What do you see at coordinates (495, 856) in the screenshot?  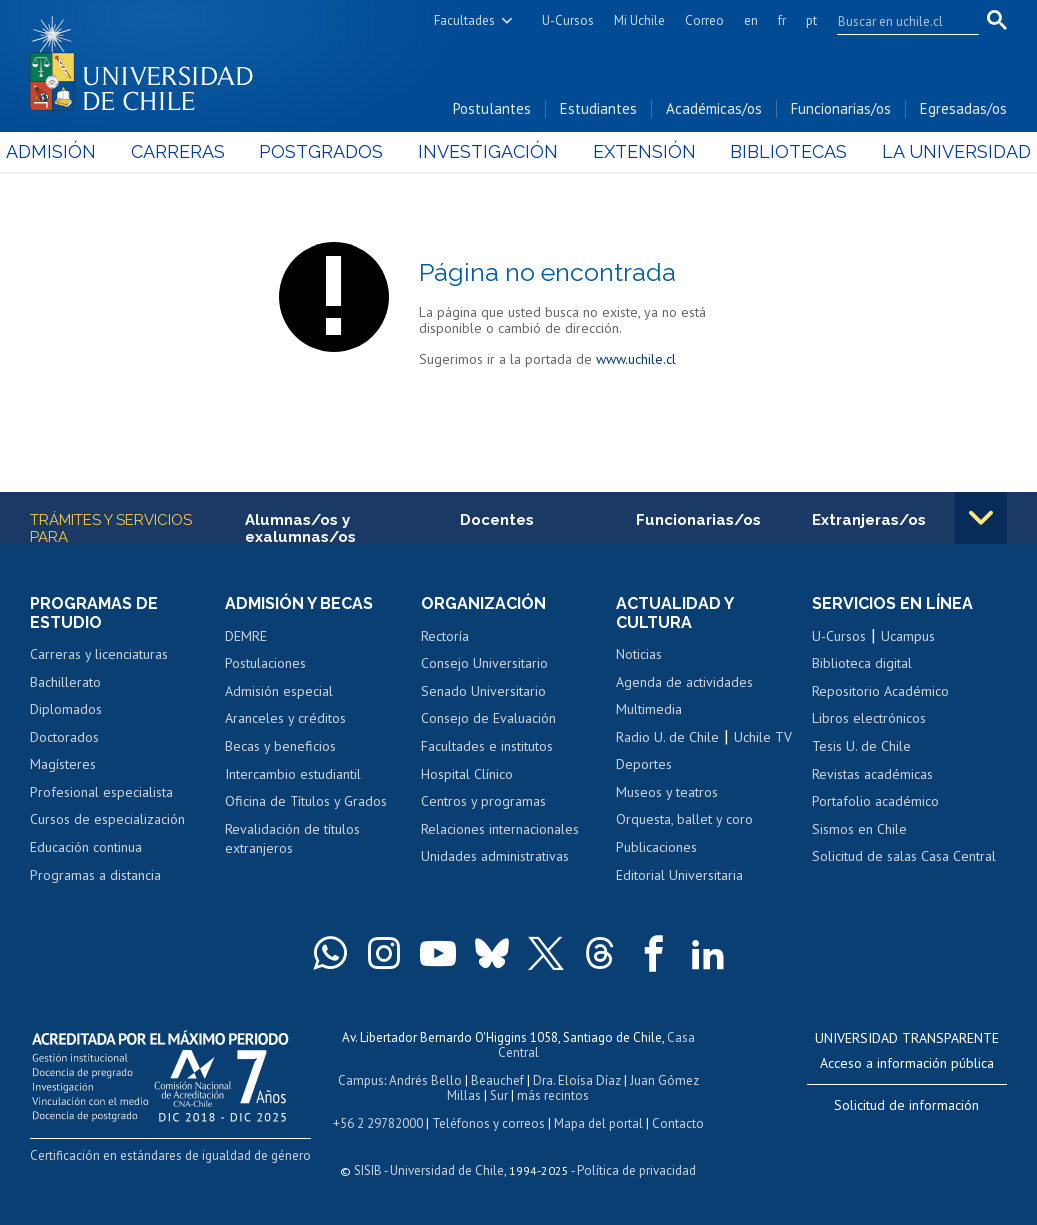 I see `Unidades administrativas` at bounding box center [495, 856].